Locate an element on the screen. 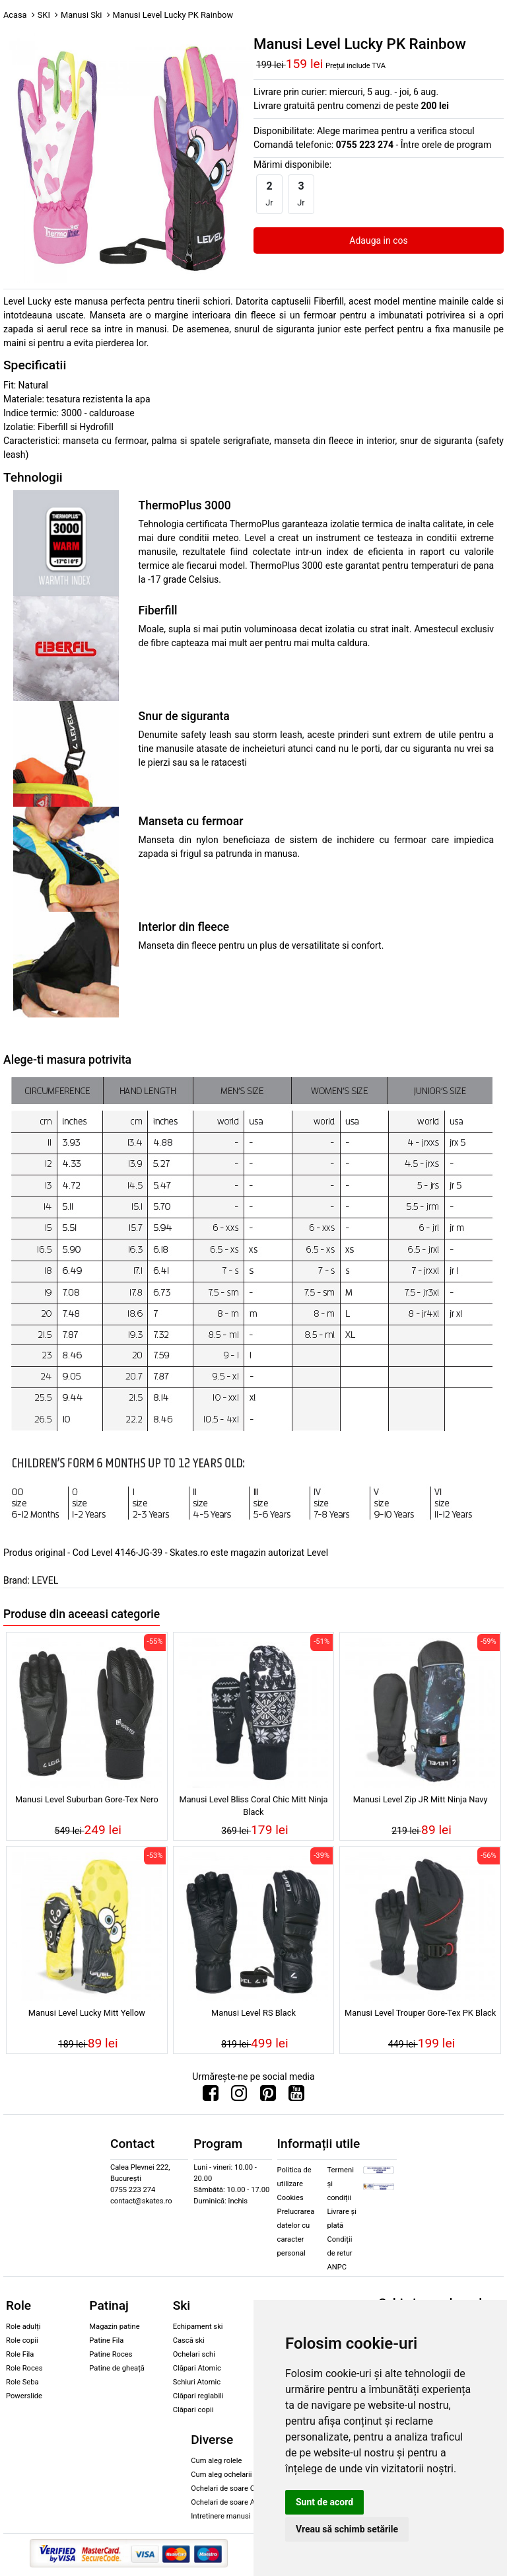 The width and height of the screenshot is (507, 2576). [Urmareste-ne pe Facebook] is located at coordinates (210, 2096).